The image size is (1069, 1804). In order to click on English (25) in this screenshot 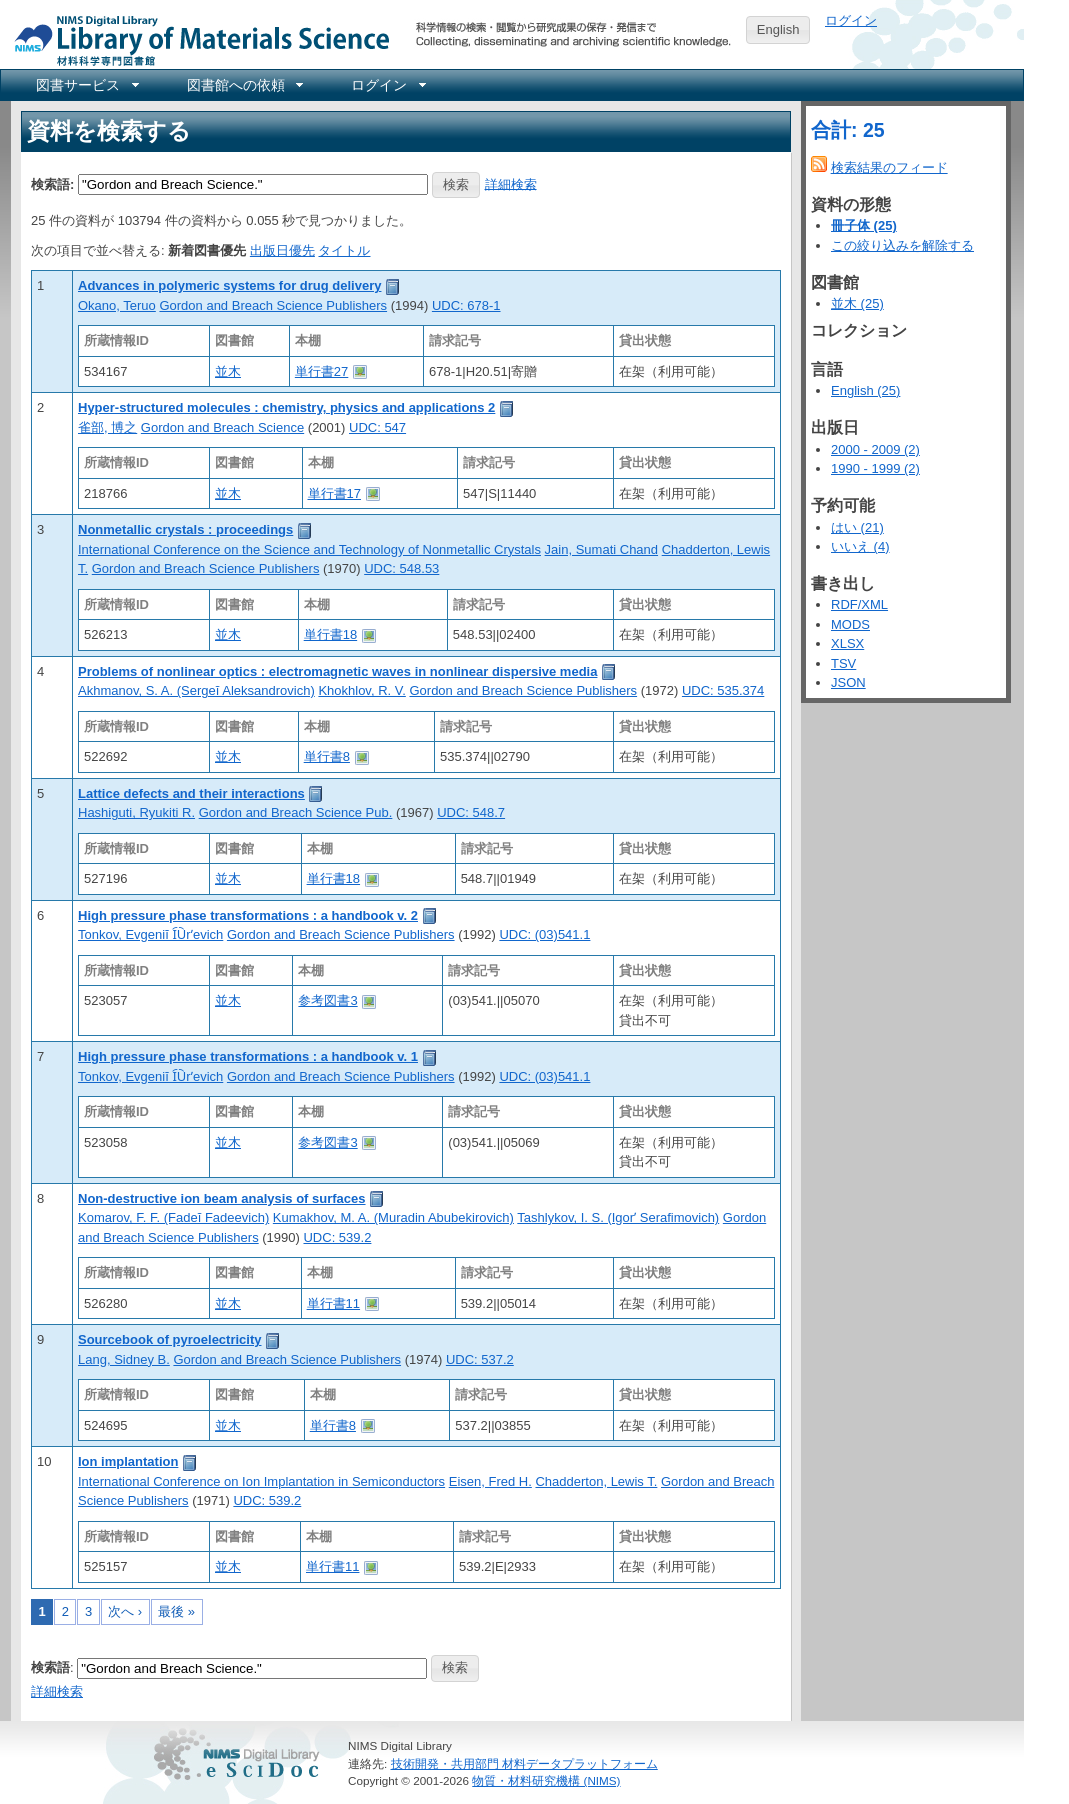, I will do `click(865, 390)`.